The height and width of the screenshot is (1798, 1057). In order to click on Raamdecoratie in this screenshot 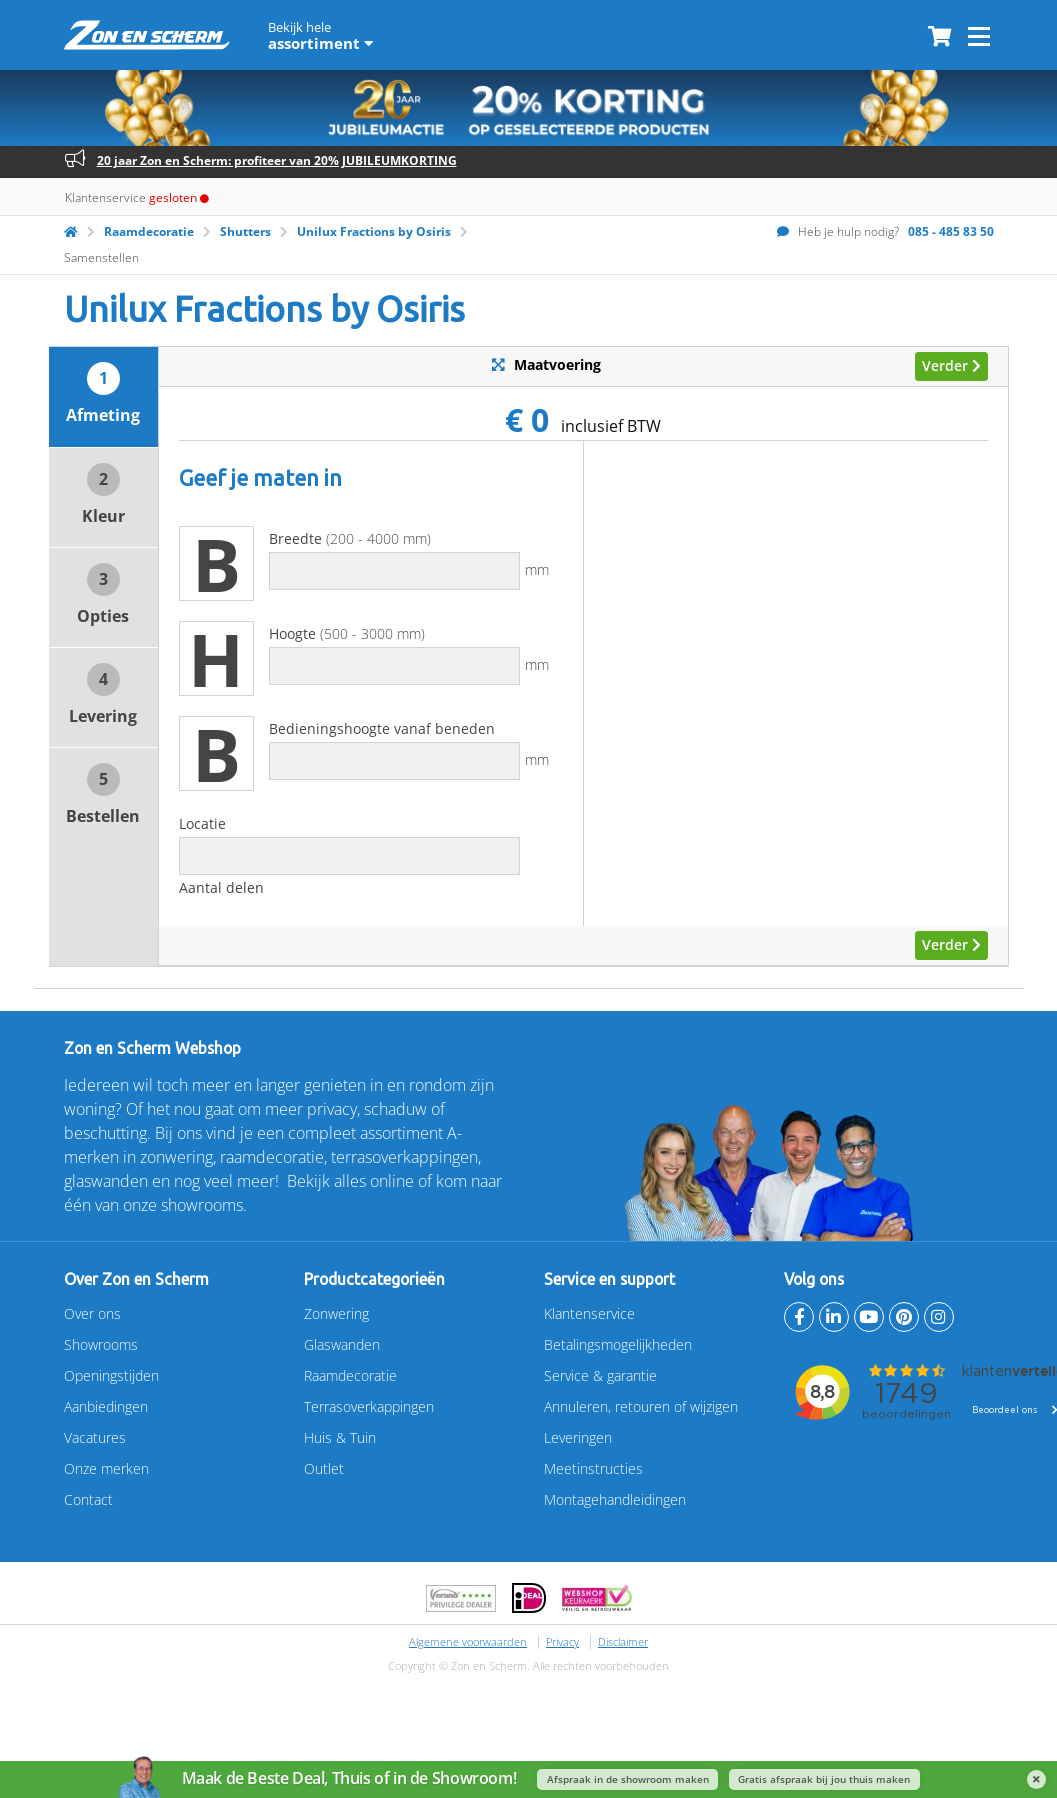, I will do `click(149, 231)`.